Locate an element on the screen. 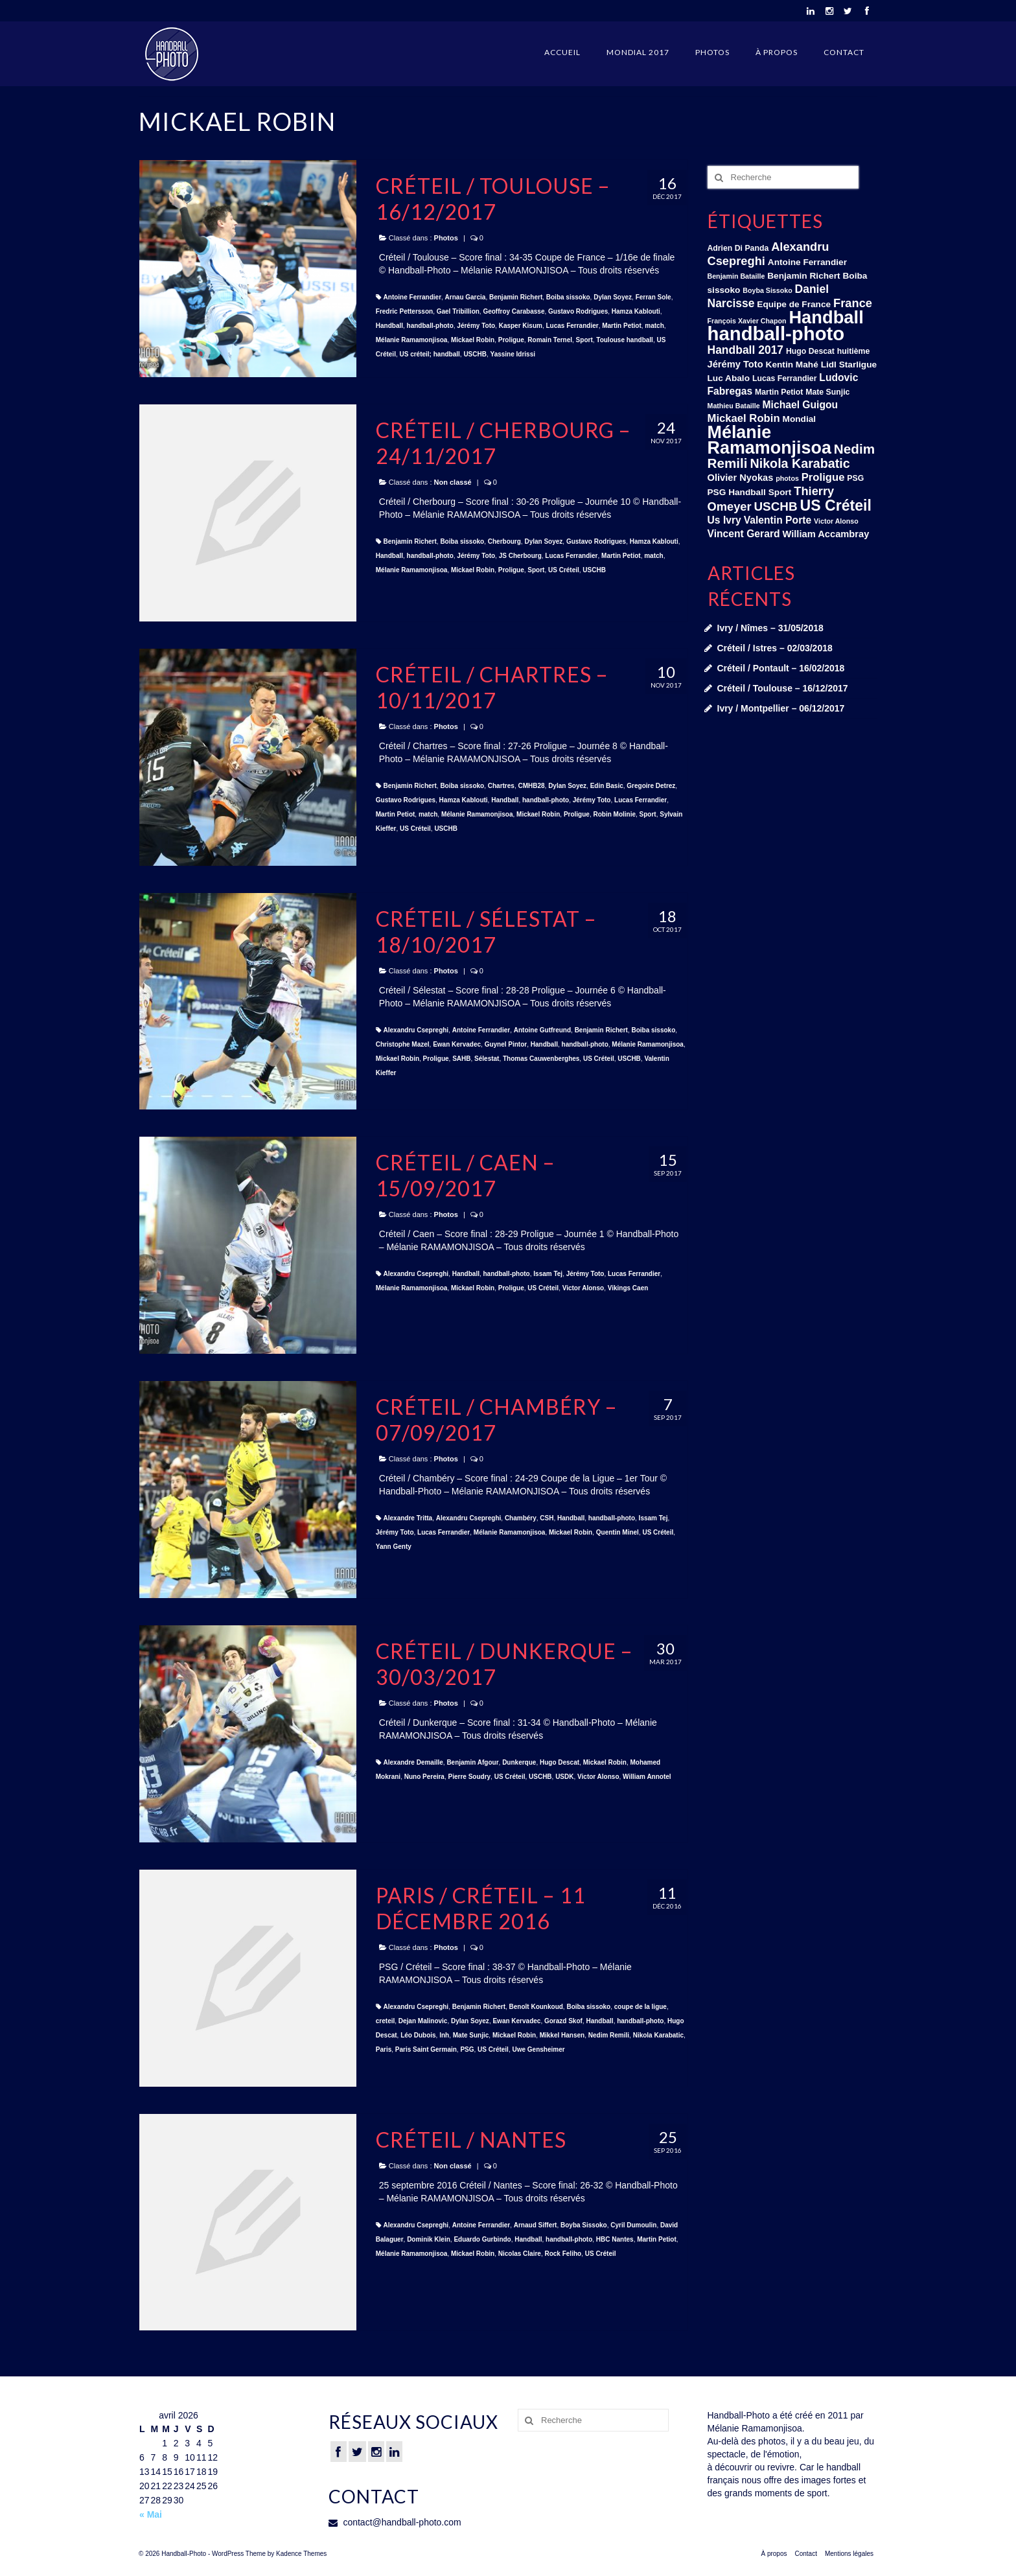  JS Cherbourg is located at coordinates (520, 555).